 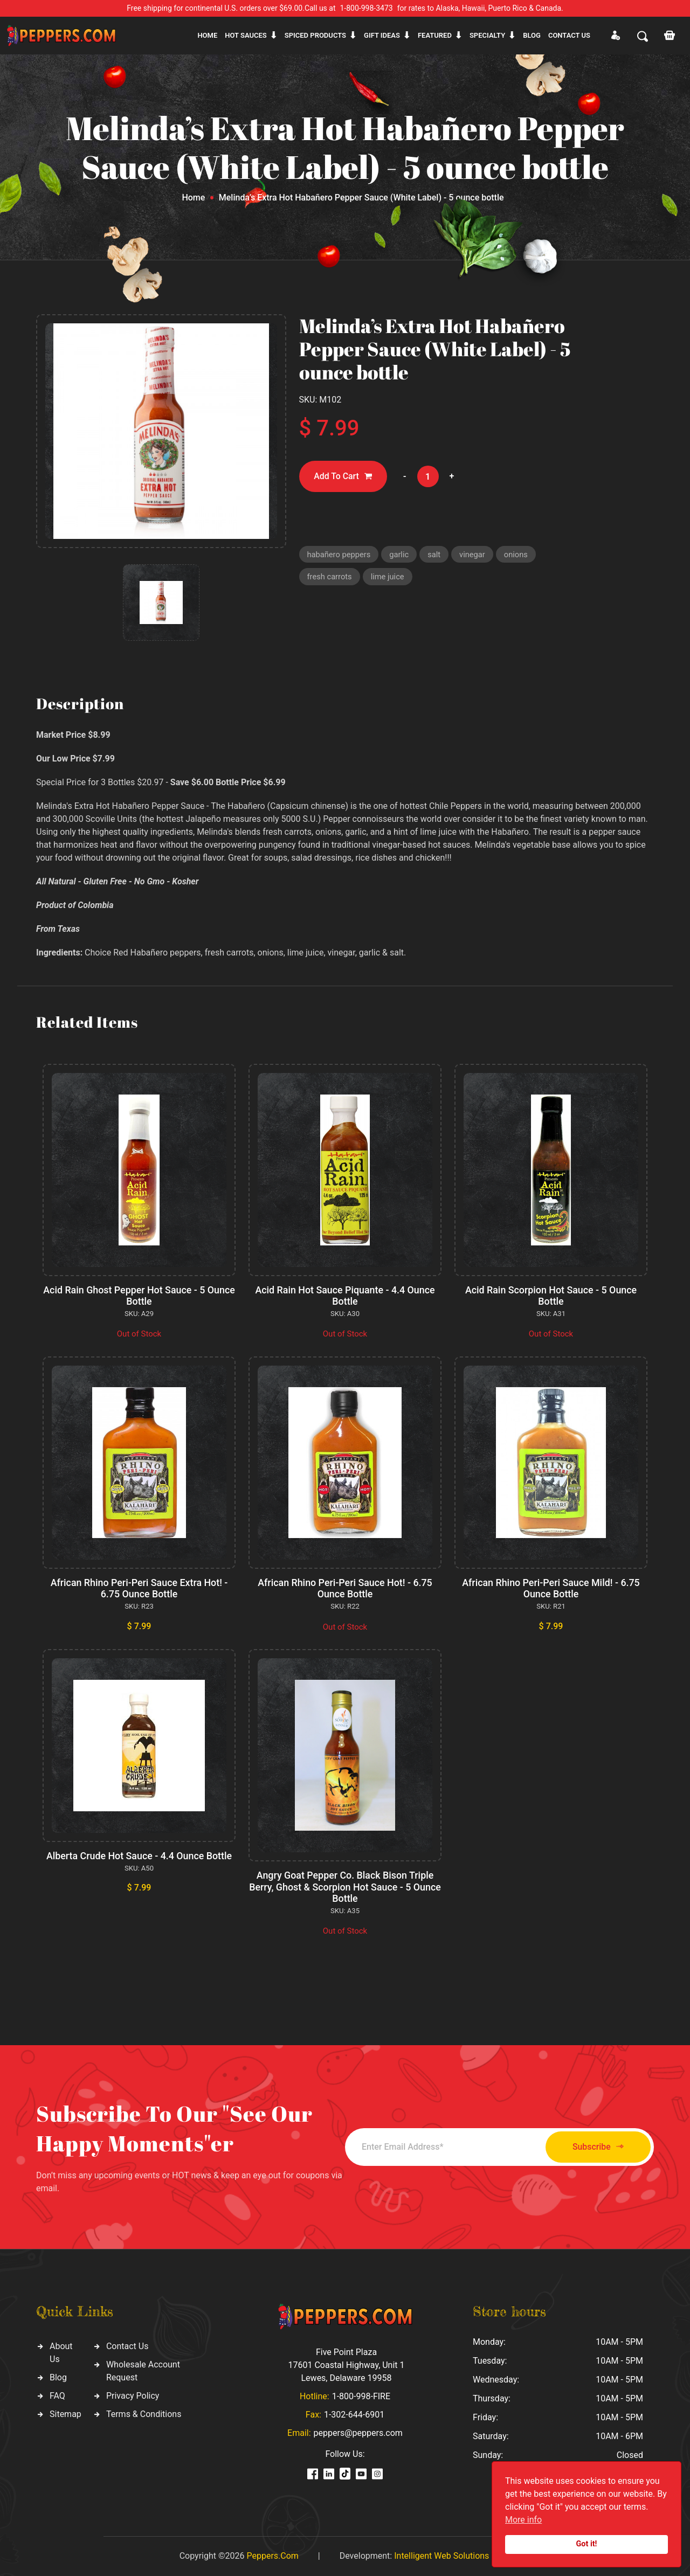 I want to click on Subscribe, so click(x=594, y=2146).